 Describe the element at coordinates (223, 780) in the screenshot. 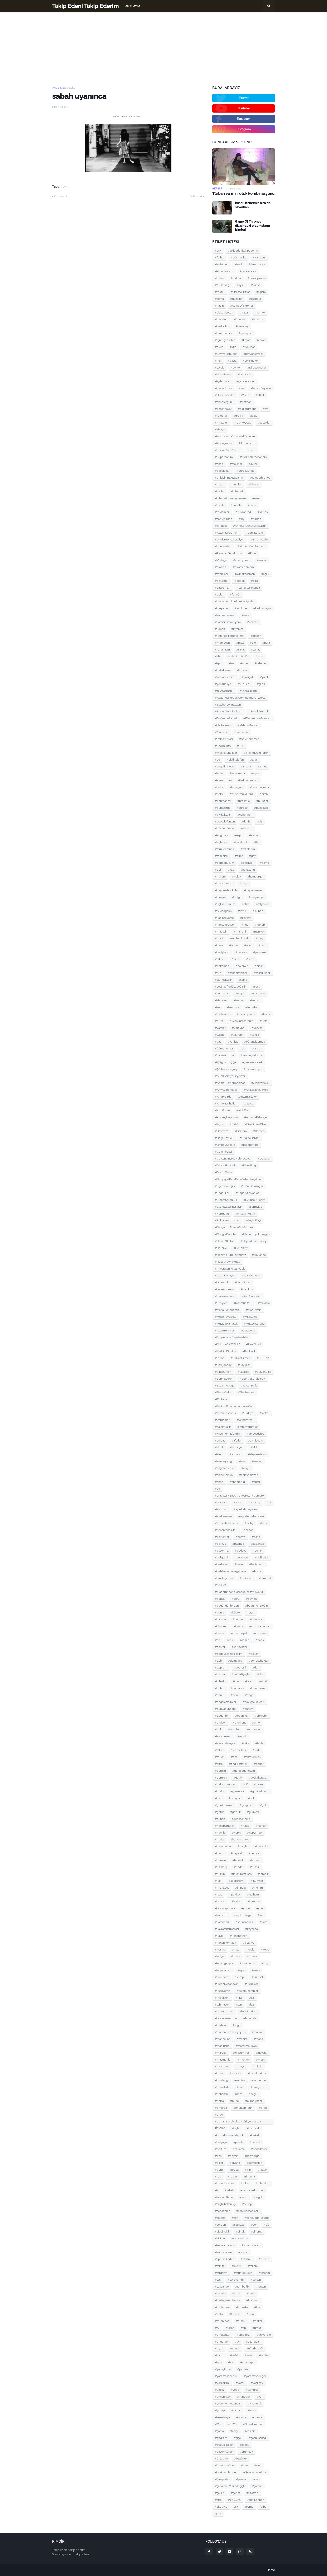

I see `#ayarolurum` at that location.